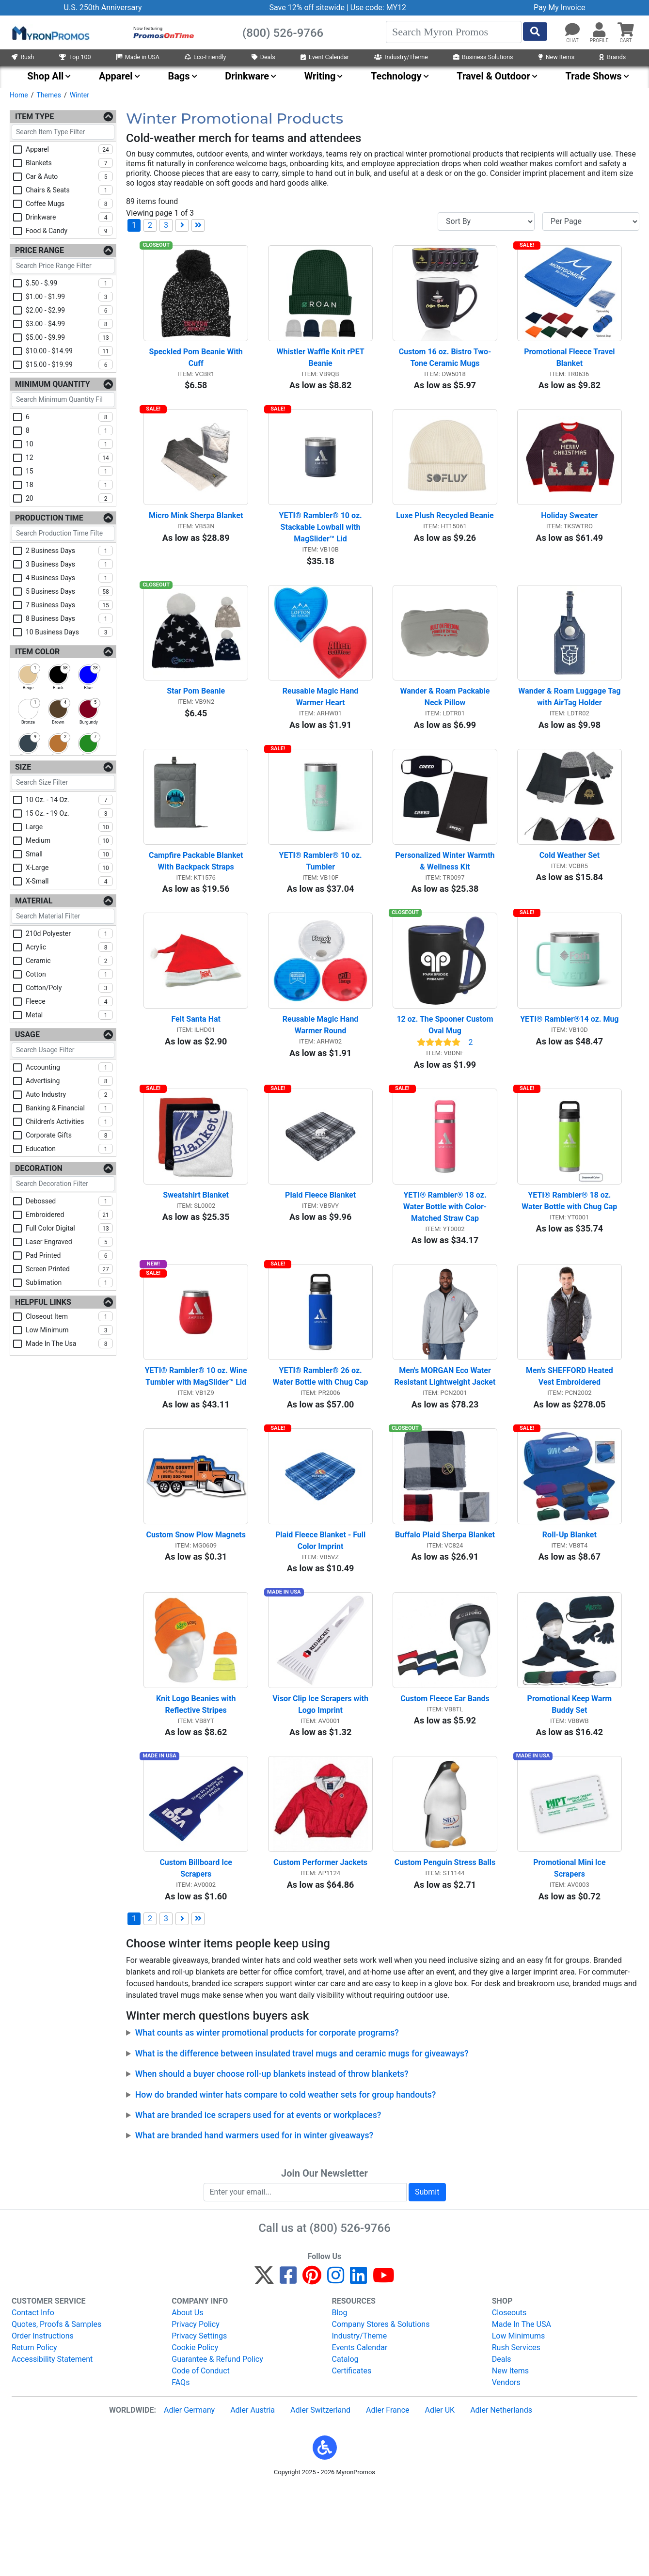  I want to click on Home, so click(19, 95).